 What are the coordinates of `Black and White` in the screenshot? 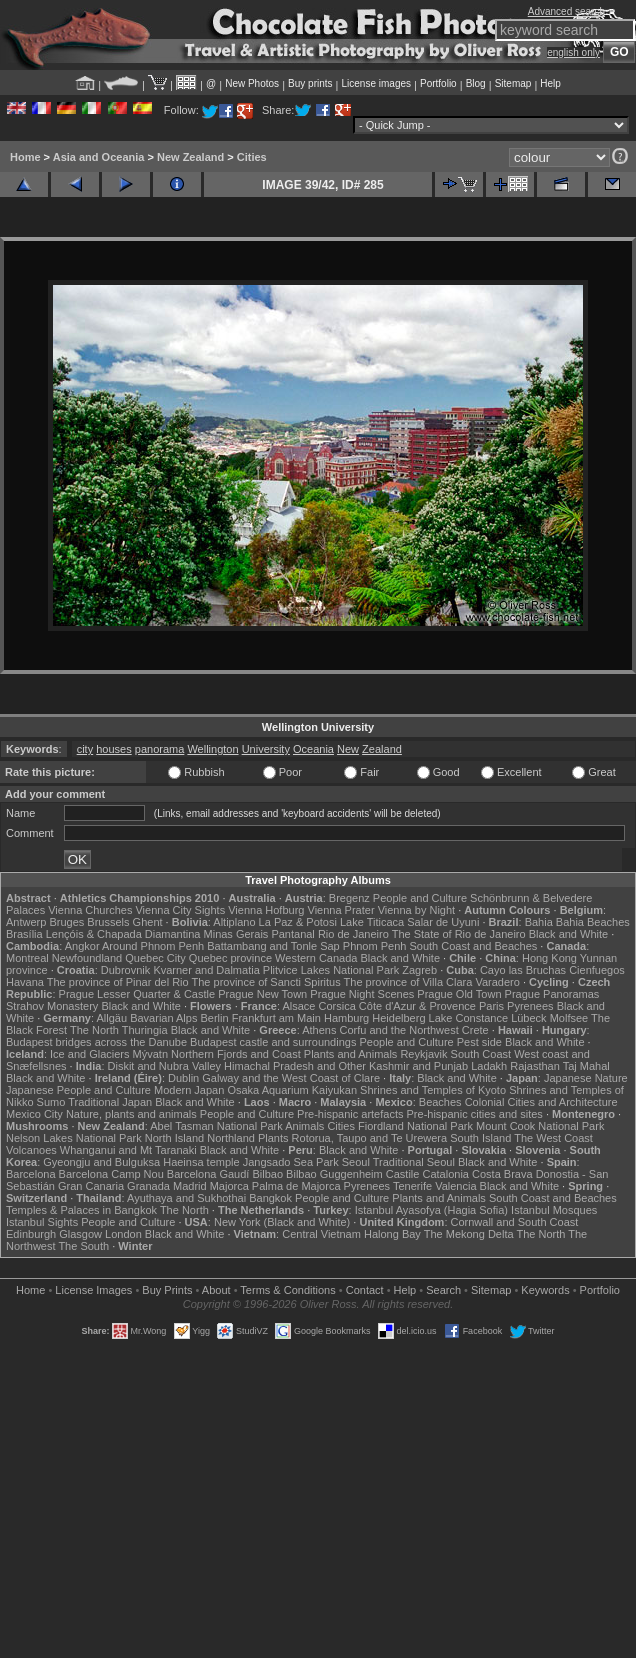 It's located at (568, 934).